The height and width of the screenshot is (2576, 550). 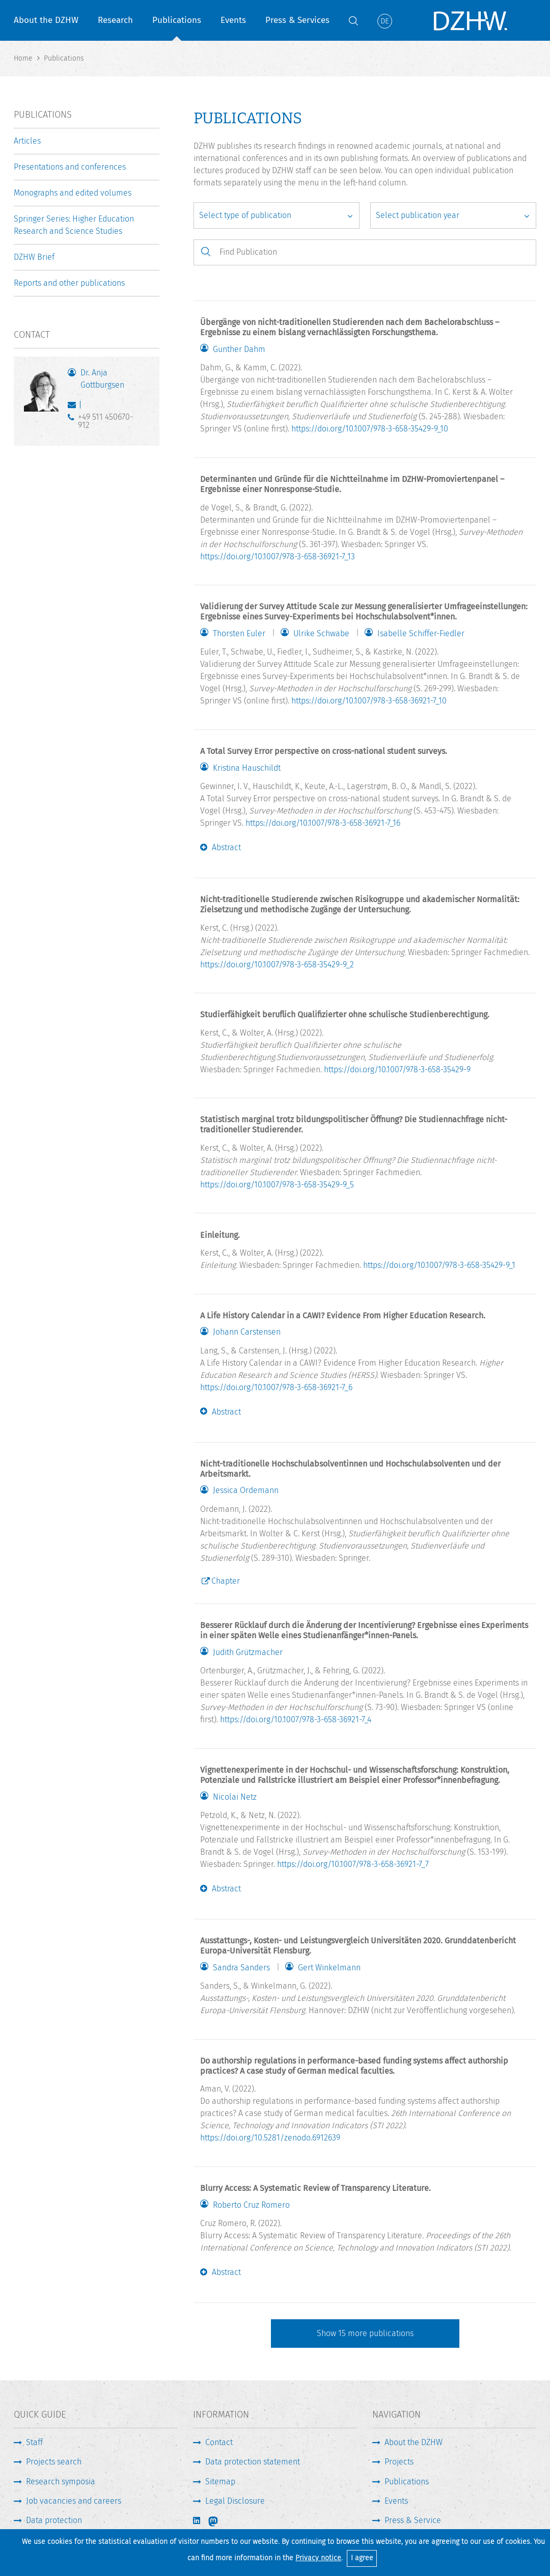 What do you see at coordinates (318, 2558) in the screenshot?
I see `Privacy notice` at bounding box center [318, 2558].